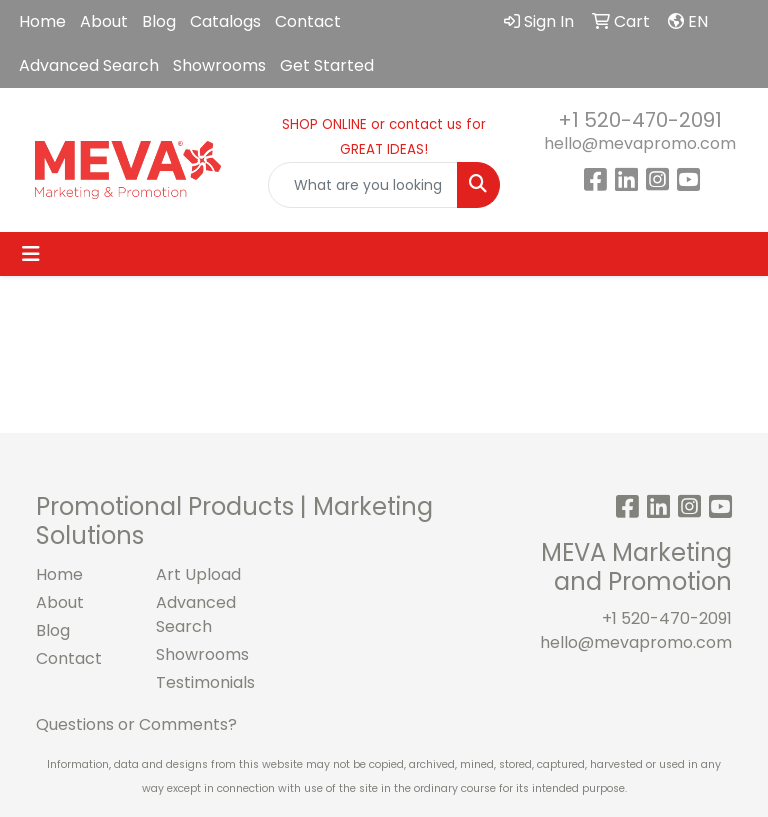  I want to click on Get Started, so click(327, 65).